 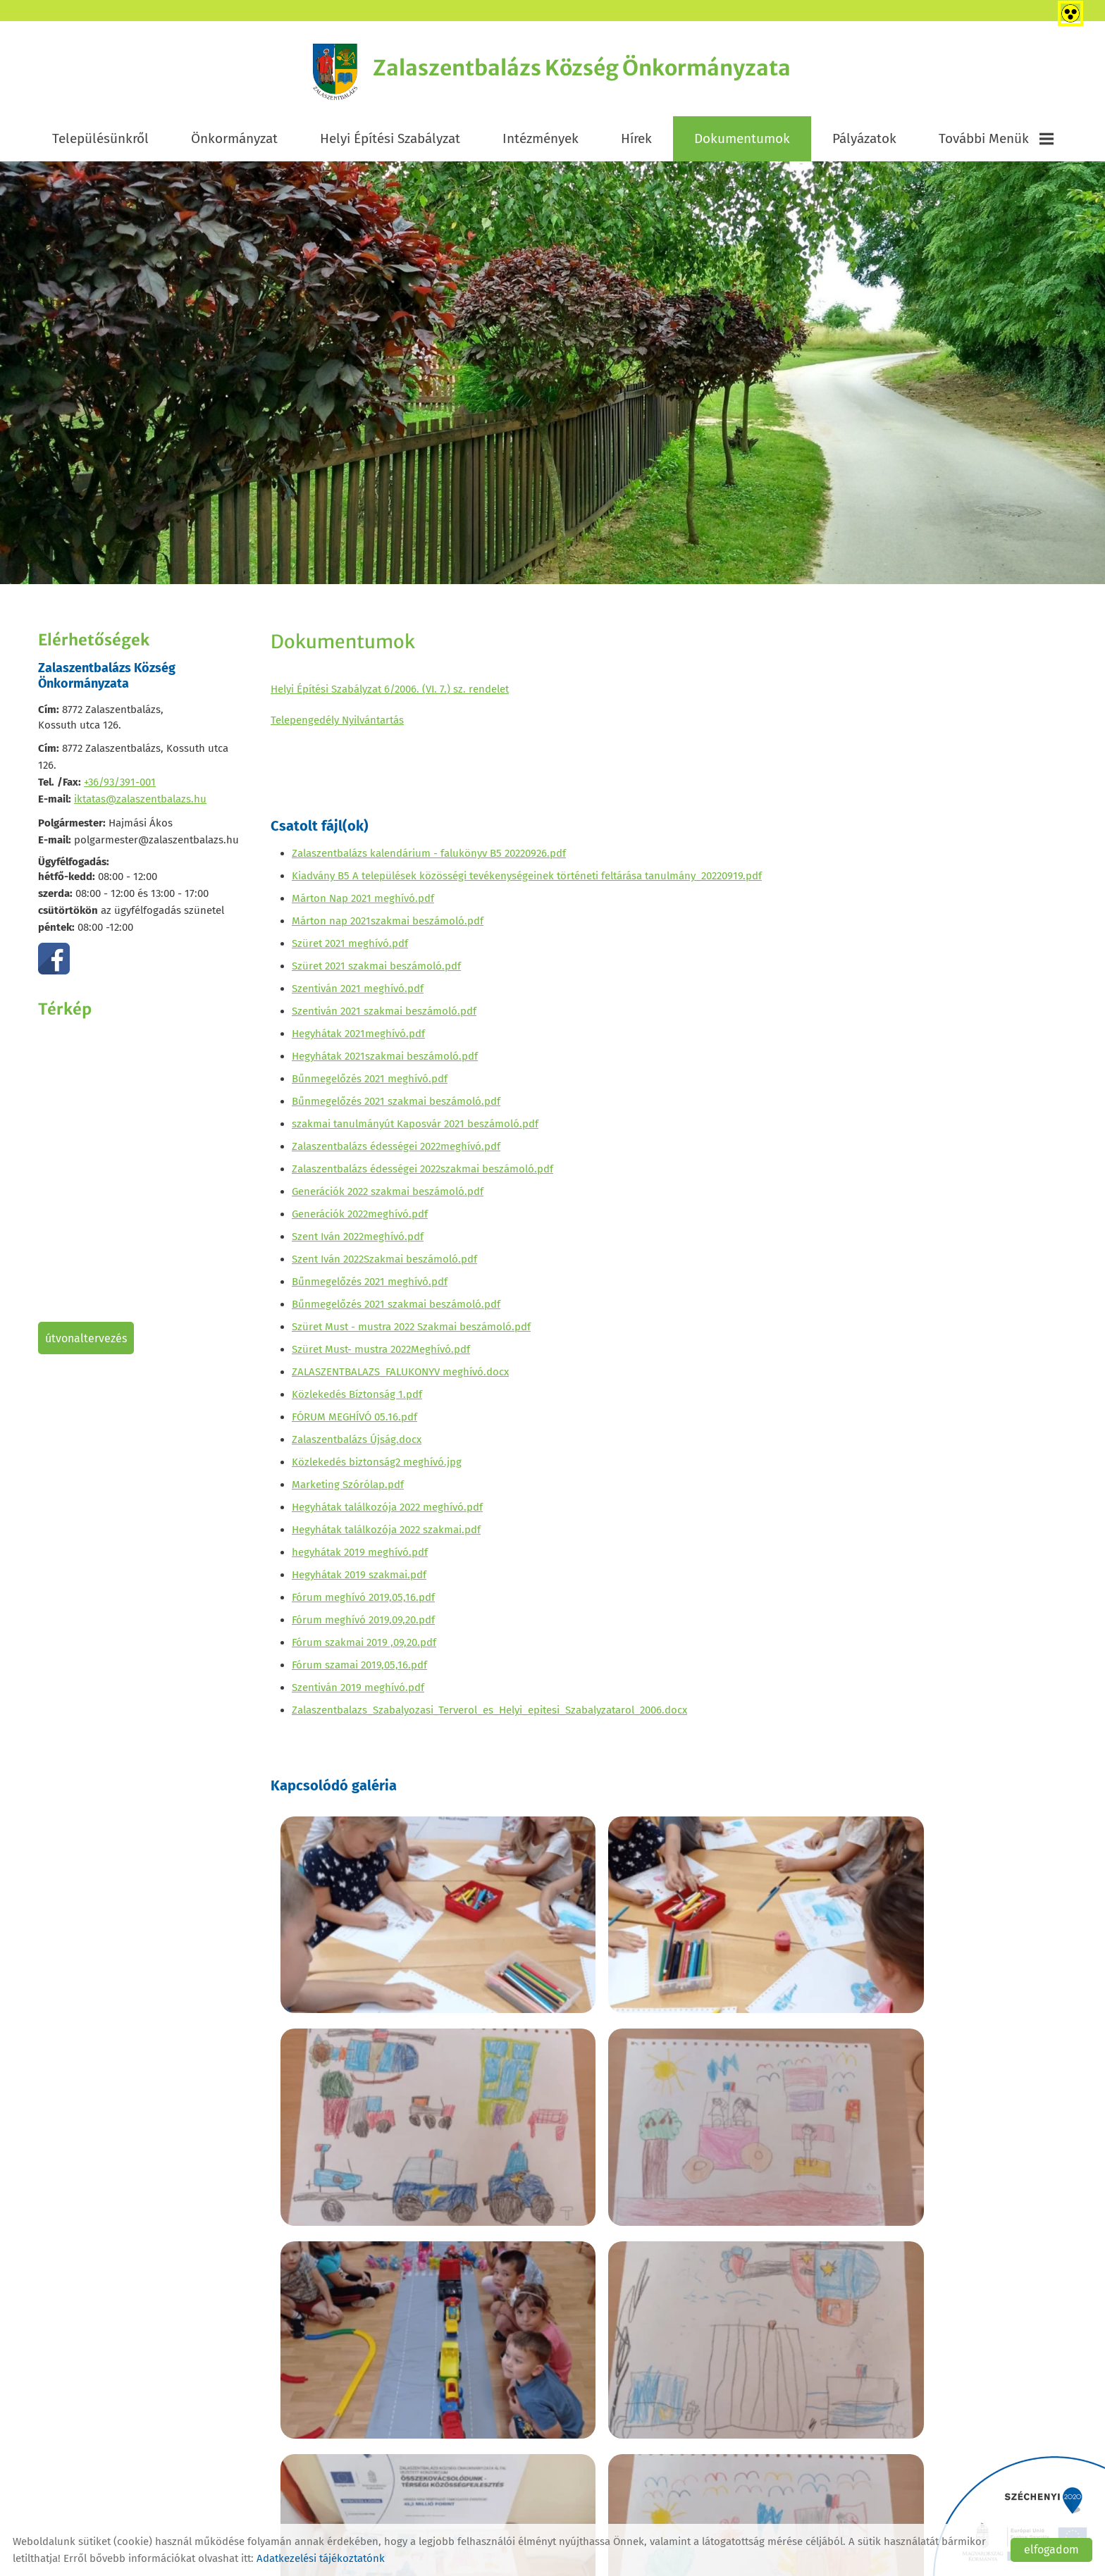 What do you see at coordinates (359, 1579) in the screenshot?
I see `Hegyhátak 2019 szakmai.pdf` at bounding box center [359, 1579].